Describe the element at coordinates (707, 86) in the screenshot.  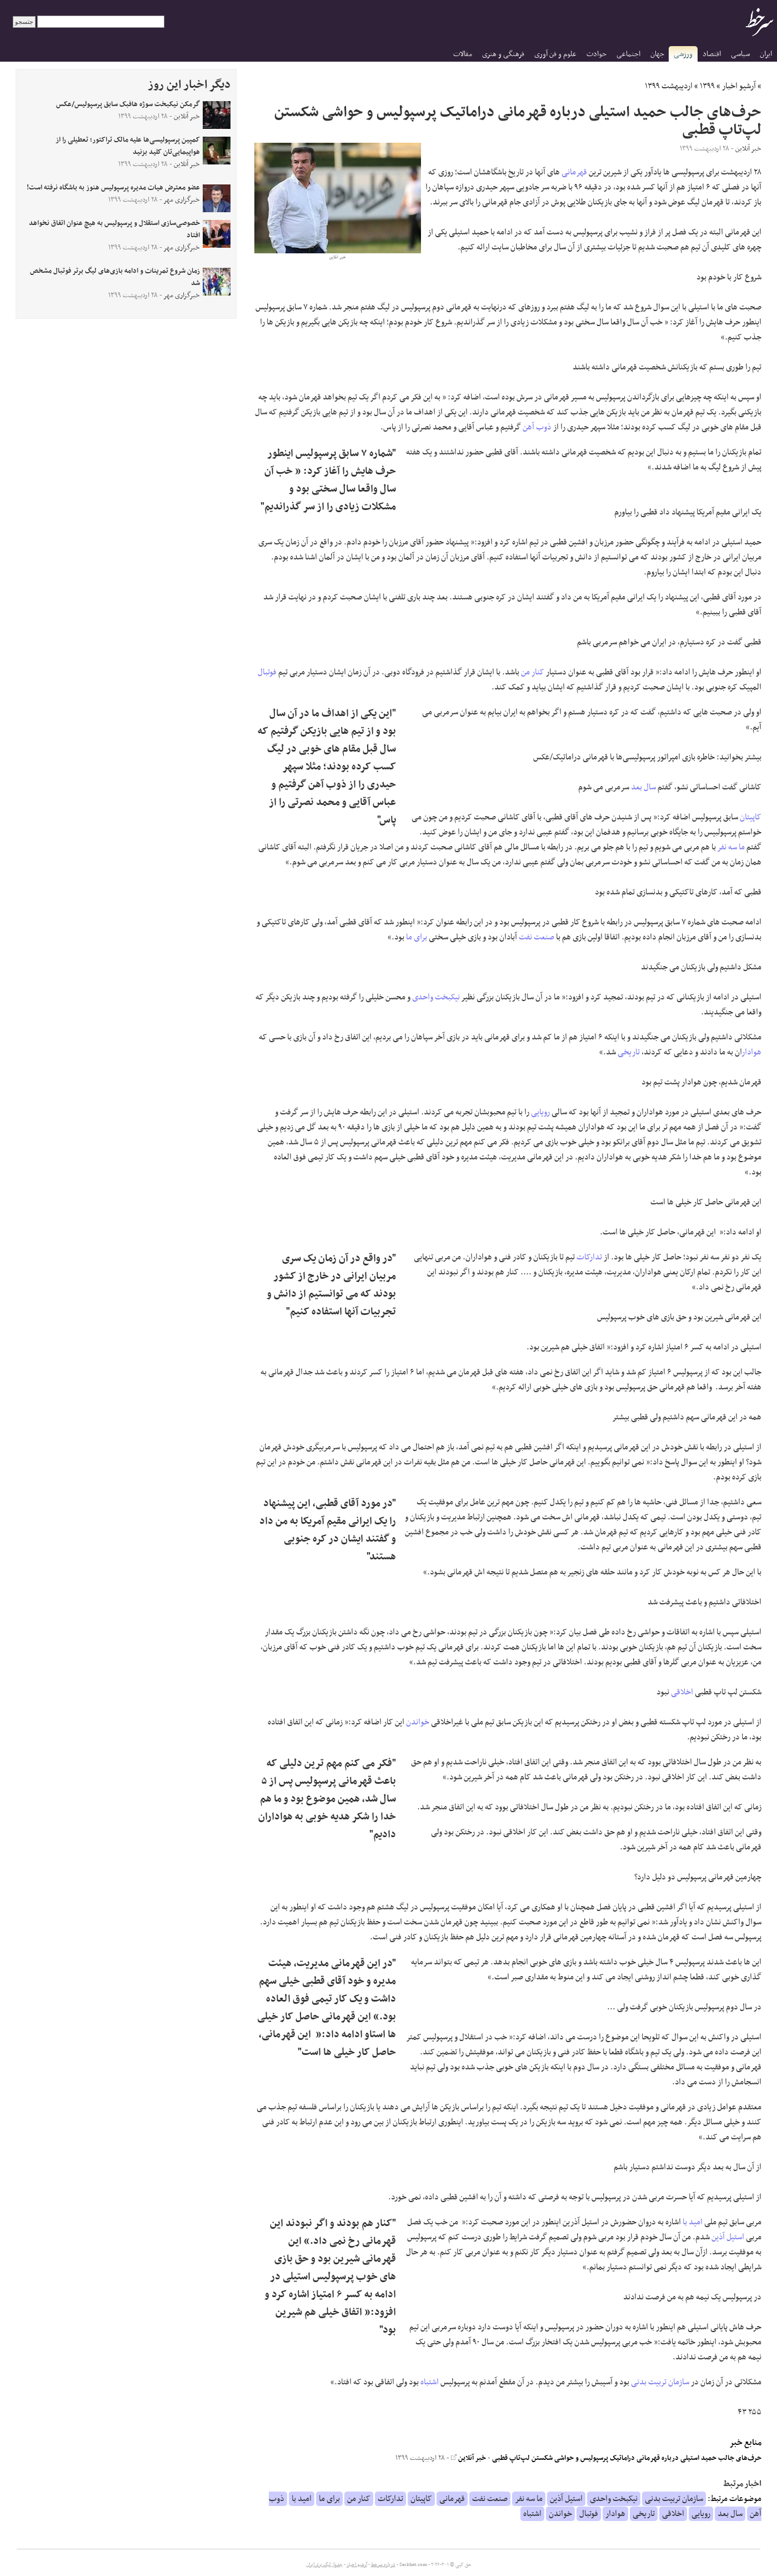
I see `۱۳۹۹` at that location.